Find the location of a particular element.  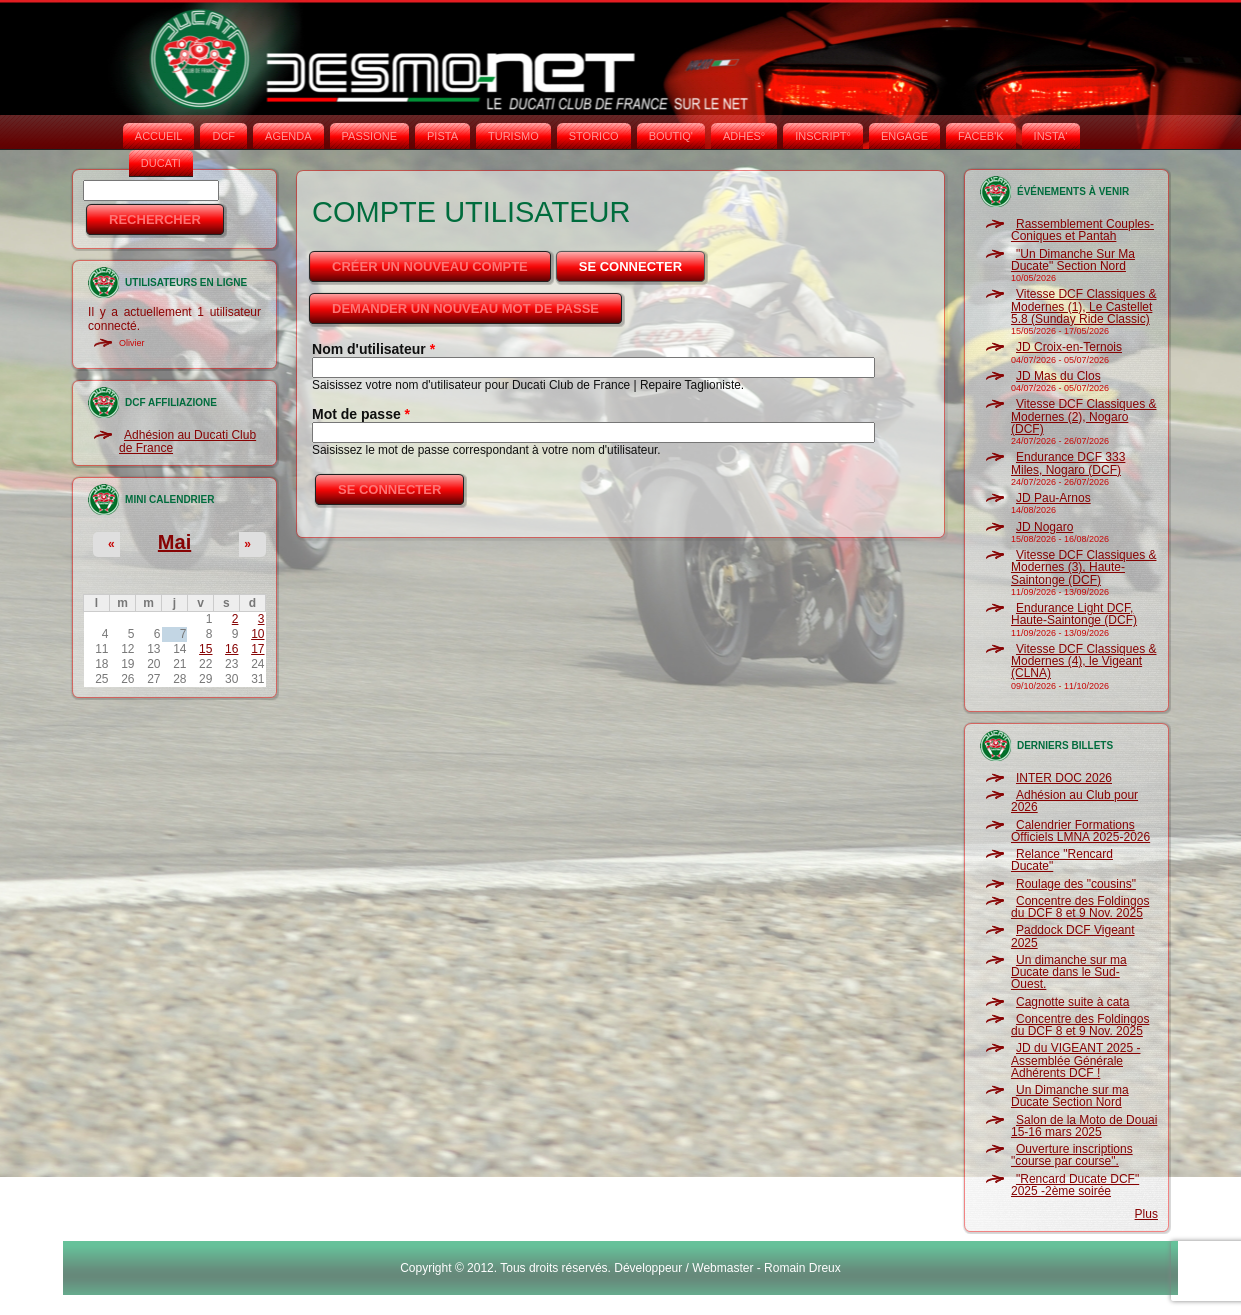

DUCATI is located at coordinates (161, 163).